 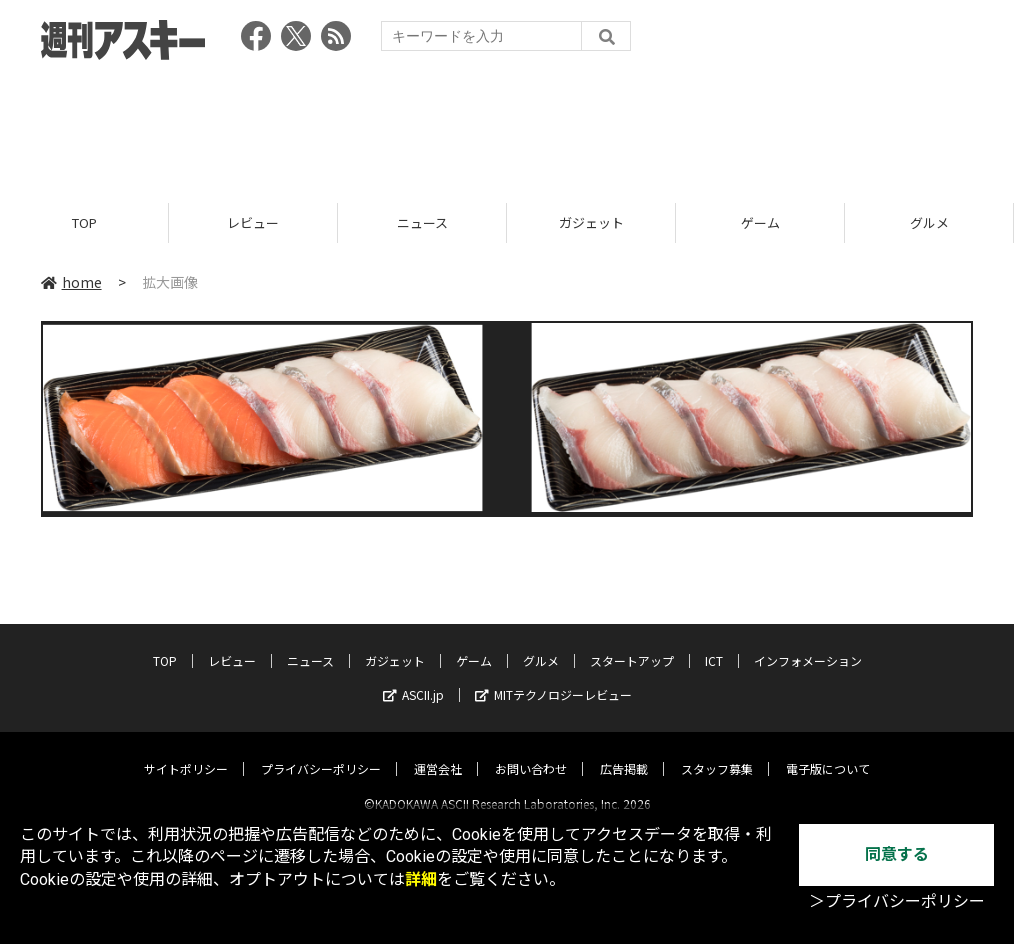 I want to click on プライバシーポリシー, so click(x=321, y=751).